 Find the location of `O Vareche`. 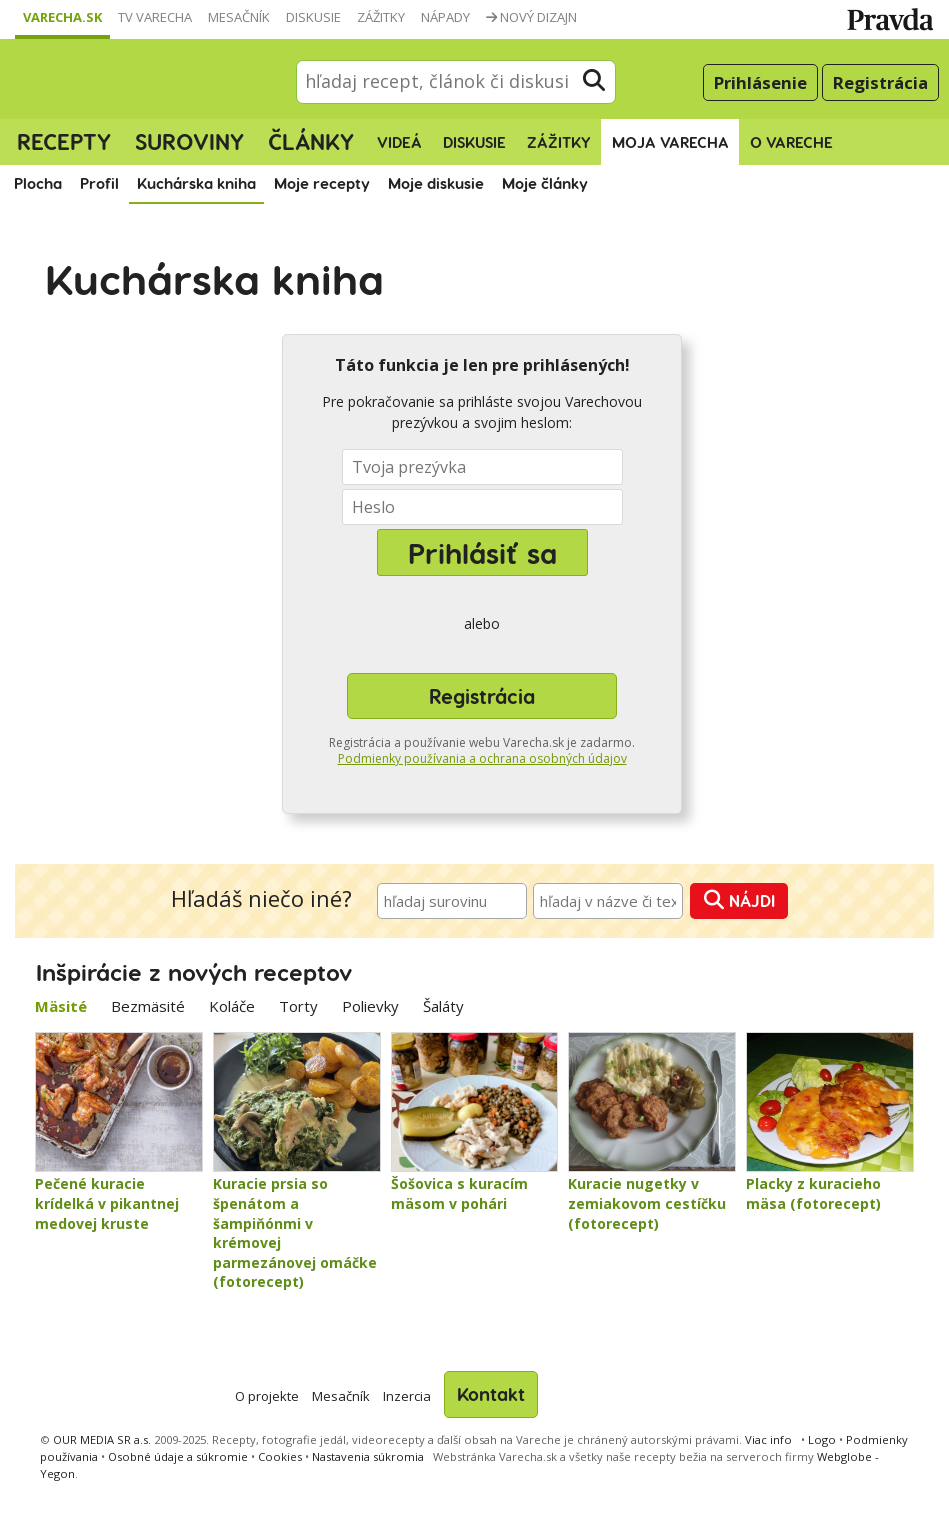

O Vareche is located at coordinates (791, 142).